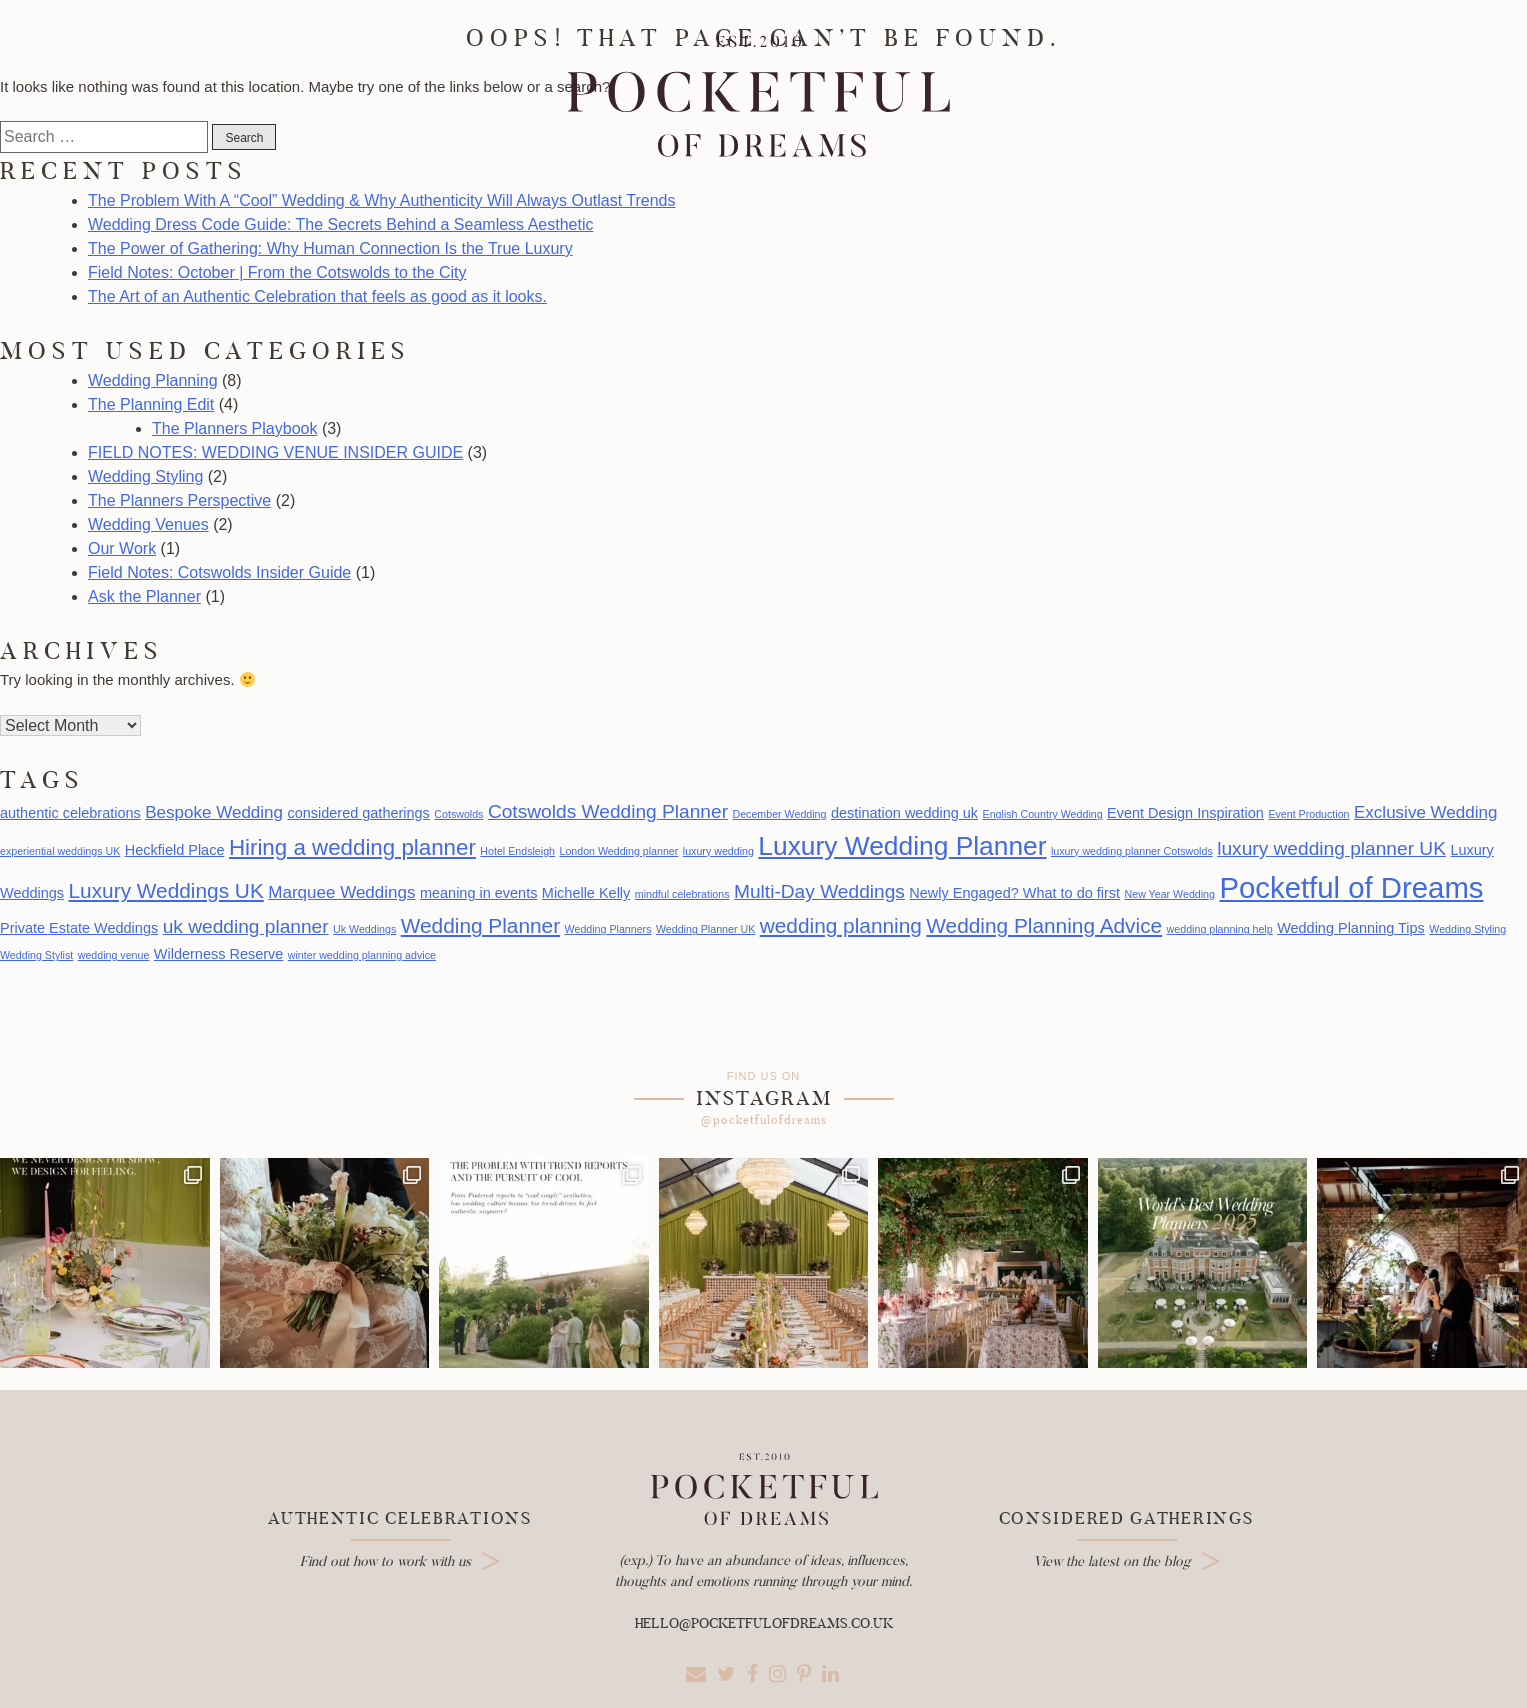 This screenshot has width=1527, height=1708. I want to click on English Country Wedding [English Country Wedding (1 item)], so click(1043, 814).